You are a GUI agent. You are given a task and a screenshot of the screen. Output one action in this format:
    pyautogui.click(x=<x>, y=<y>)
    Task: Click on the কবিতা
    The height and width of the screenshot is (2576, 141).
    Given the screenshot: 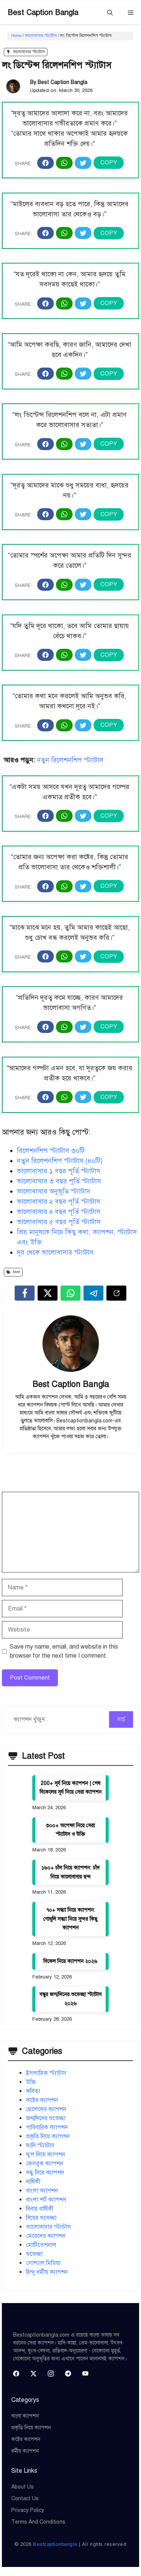 What is the action you would take?
    pyautogui.click(x=33, y=2091)
    